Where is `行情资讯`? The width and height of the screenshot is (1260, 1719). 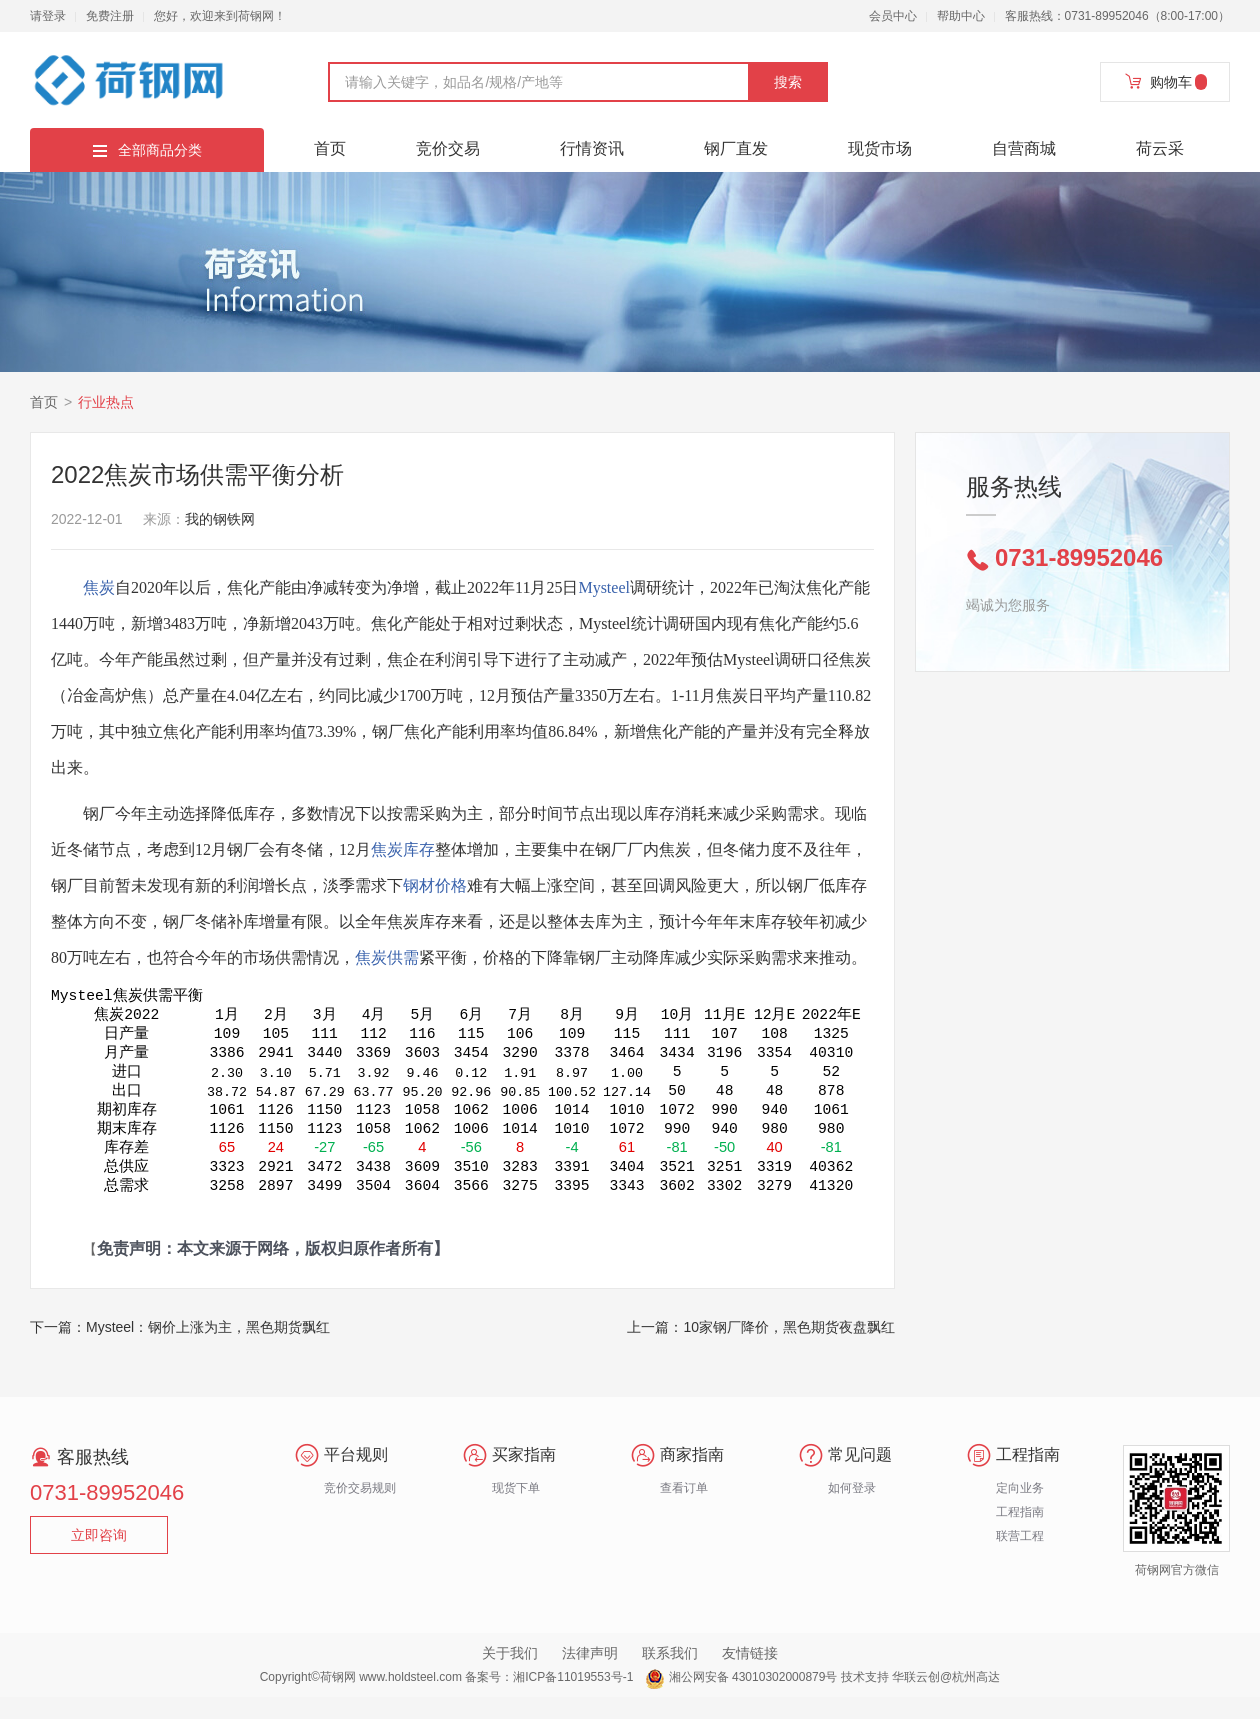
行情资讯 is located at coordinates (592, 148).